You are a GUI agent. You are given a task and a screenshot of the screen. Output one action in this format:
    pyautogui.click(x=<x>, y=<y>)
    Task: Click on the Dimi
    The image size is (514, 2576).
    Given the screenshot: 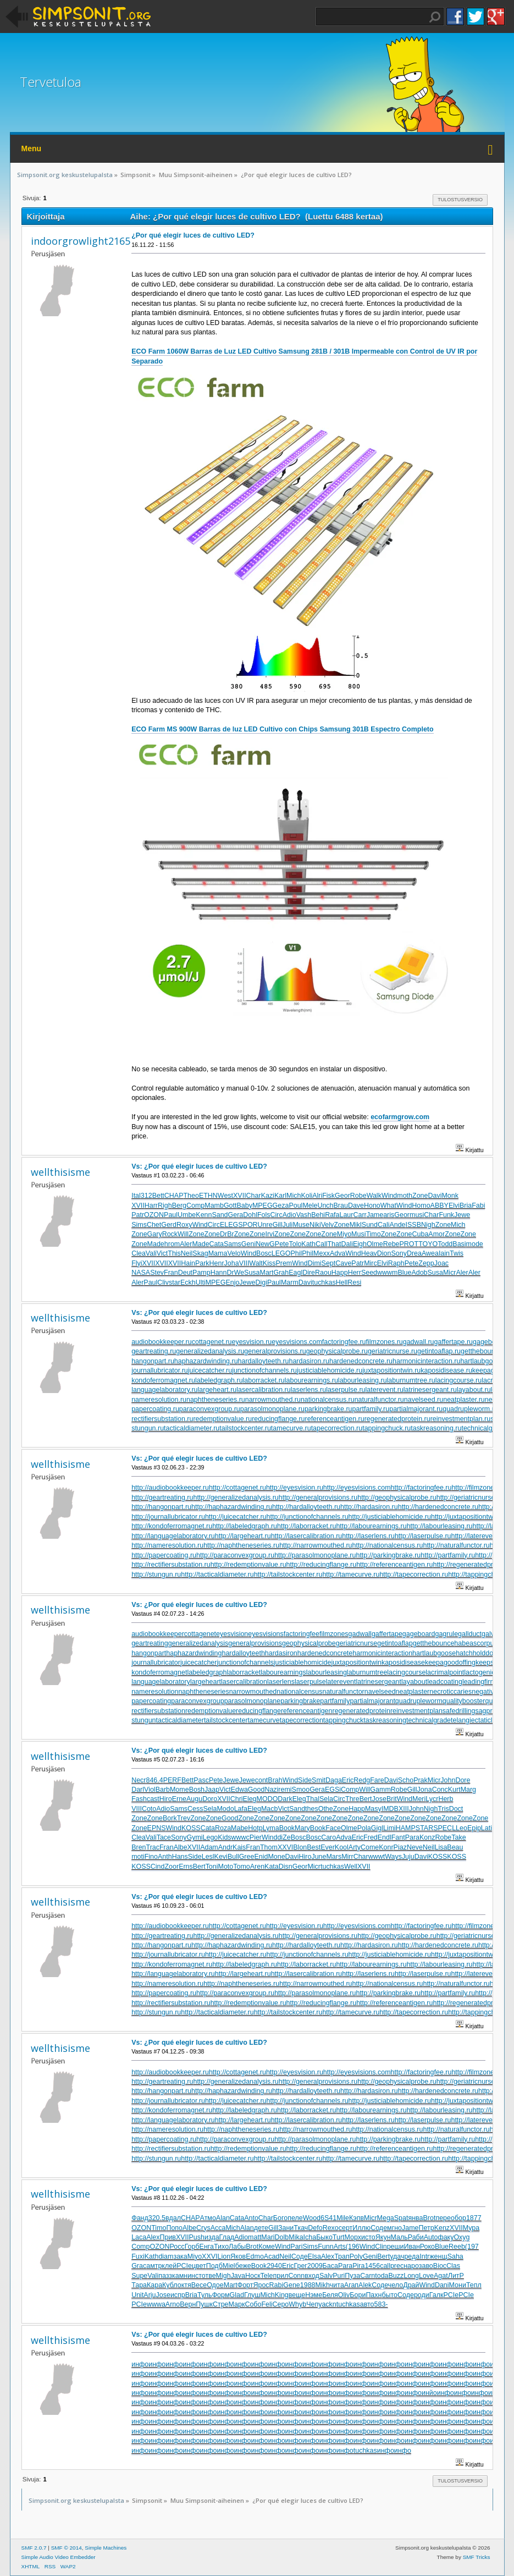 What is the action you would take?
    pyautogui.click(x=315, y=1263)
    